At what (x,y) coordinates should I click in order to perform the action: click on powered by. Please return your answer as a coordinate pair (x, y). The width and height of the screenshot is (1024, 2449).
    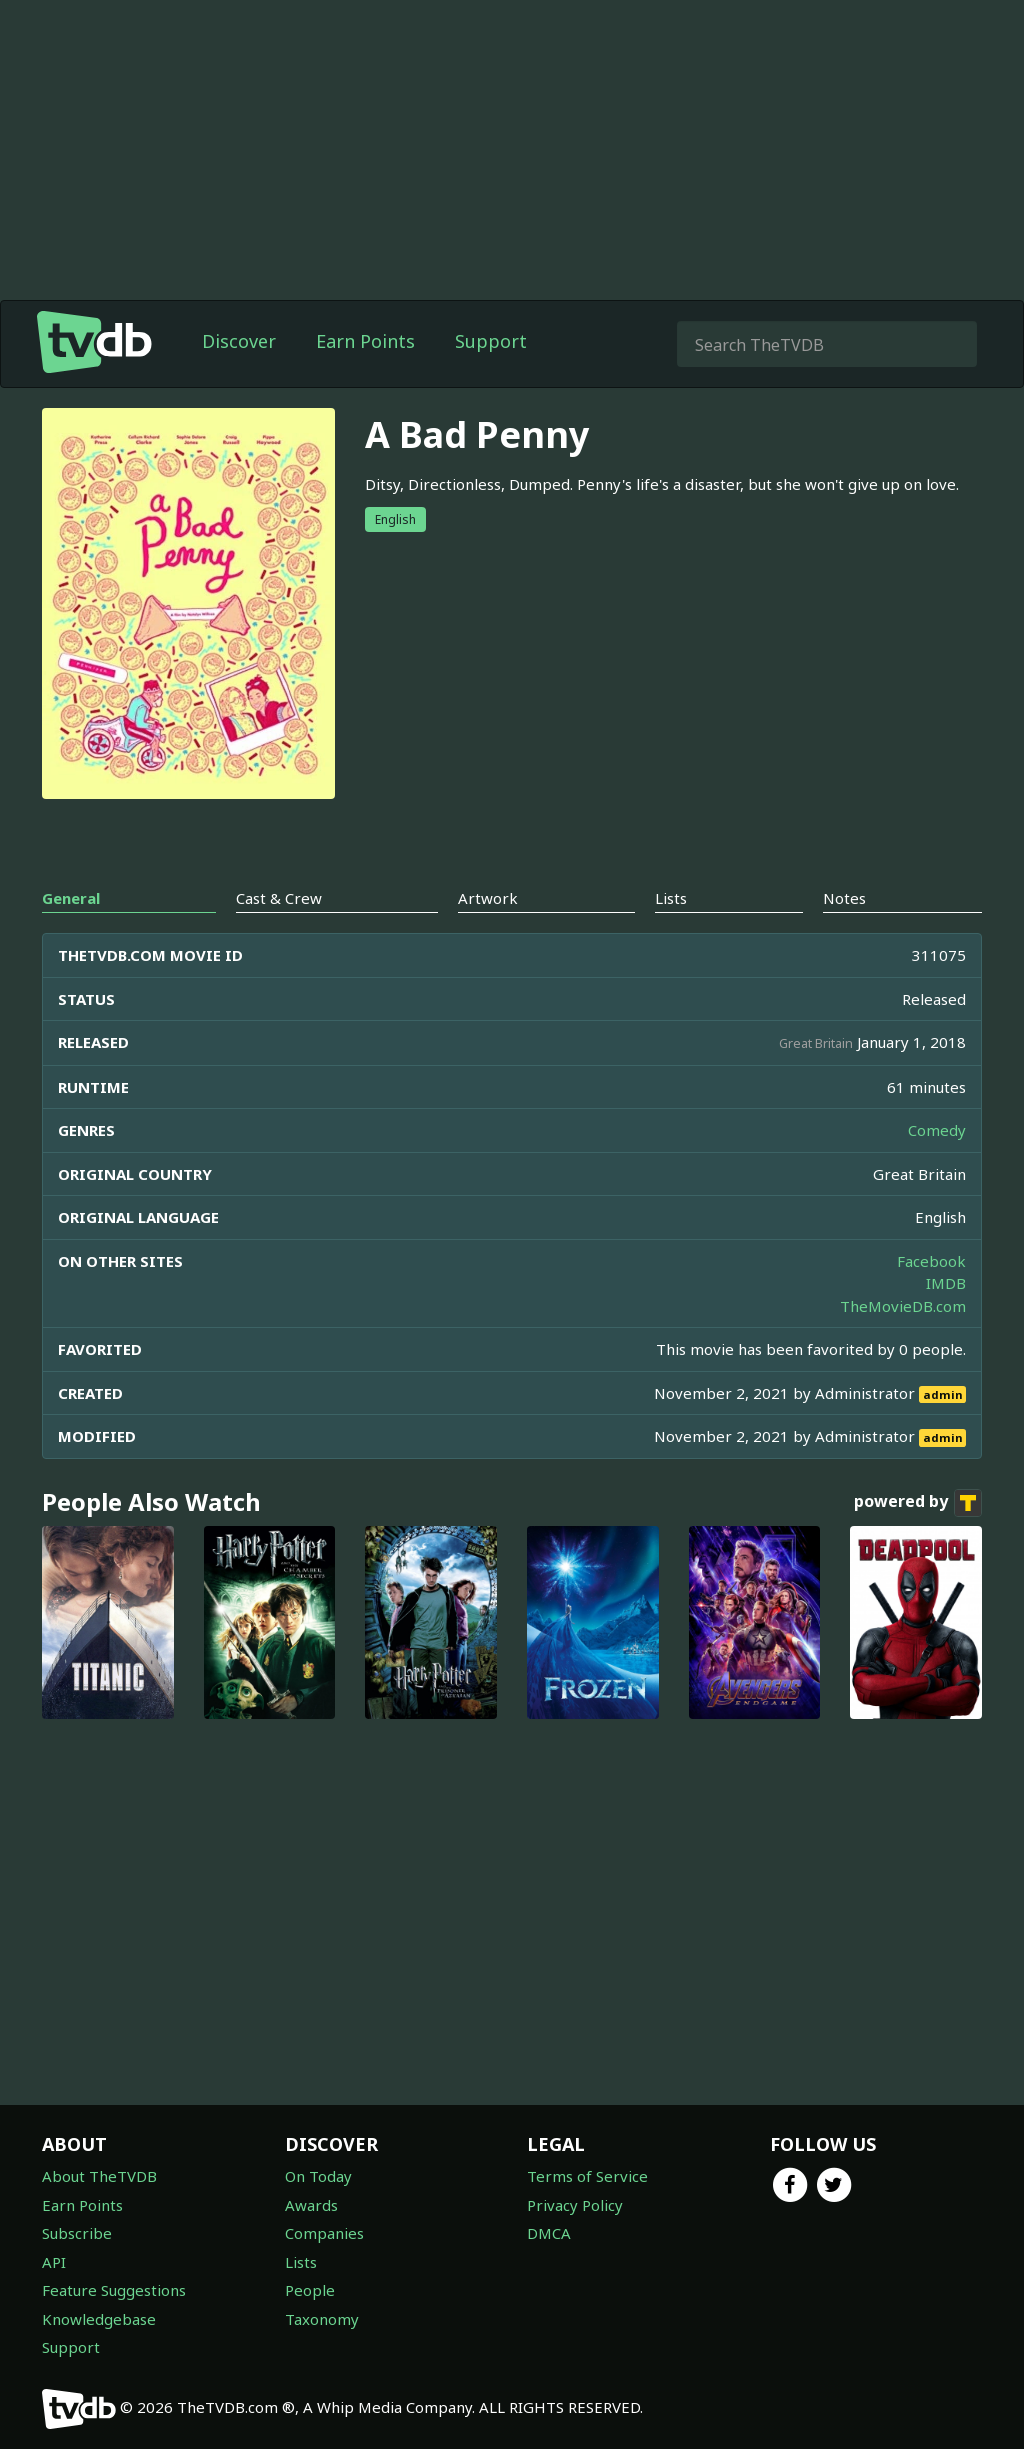
    Looking at the image, I should click on (918, 1503).